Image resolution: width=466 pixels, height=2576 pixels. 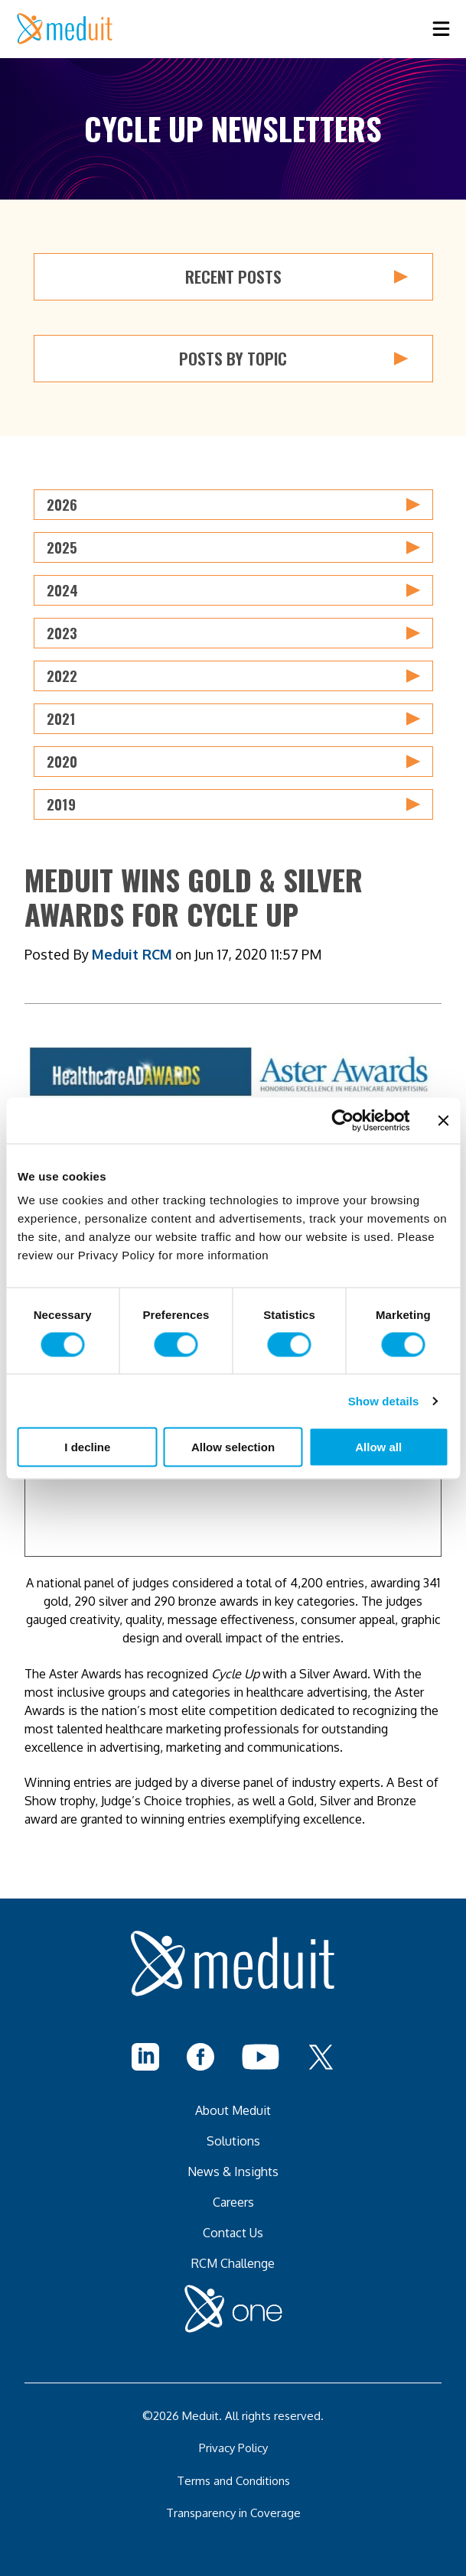 I want to click on Recent Posts, so click(x=296, y=276).